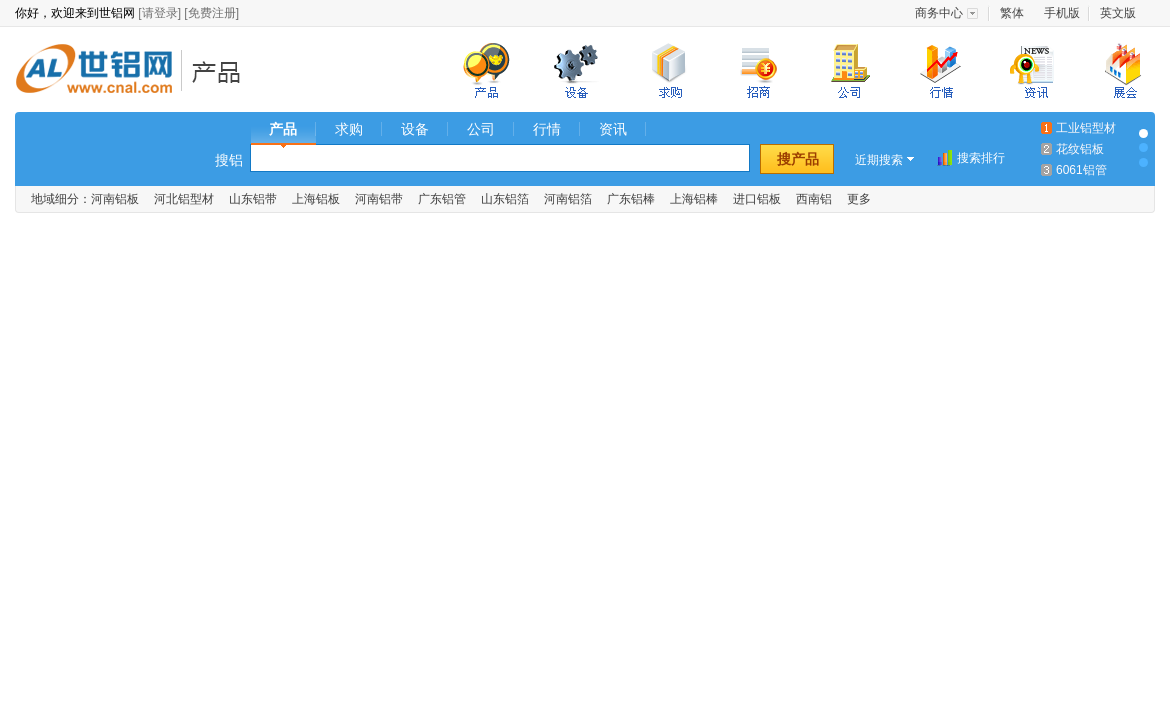 Image resolution: width=1170 pixels, height=720 pixels. What do you see at coordinates (1118, 13) in the screenshot?
I see `英文版` at bounding box center [1118, 13].